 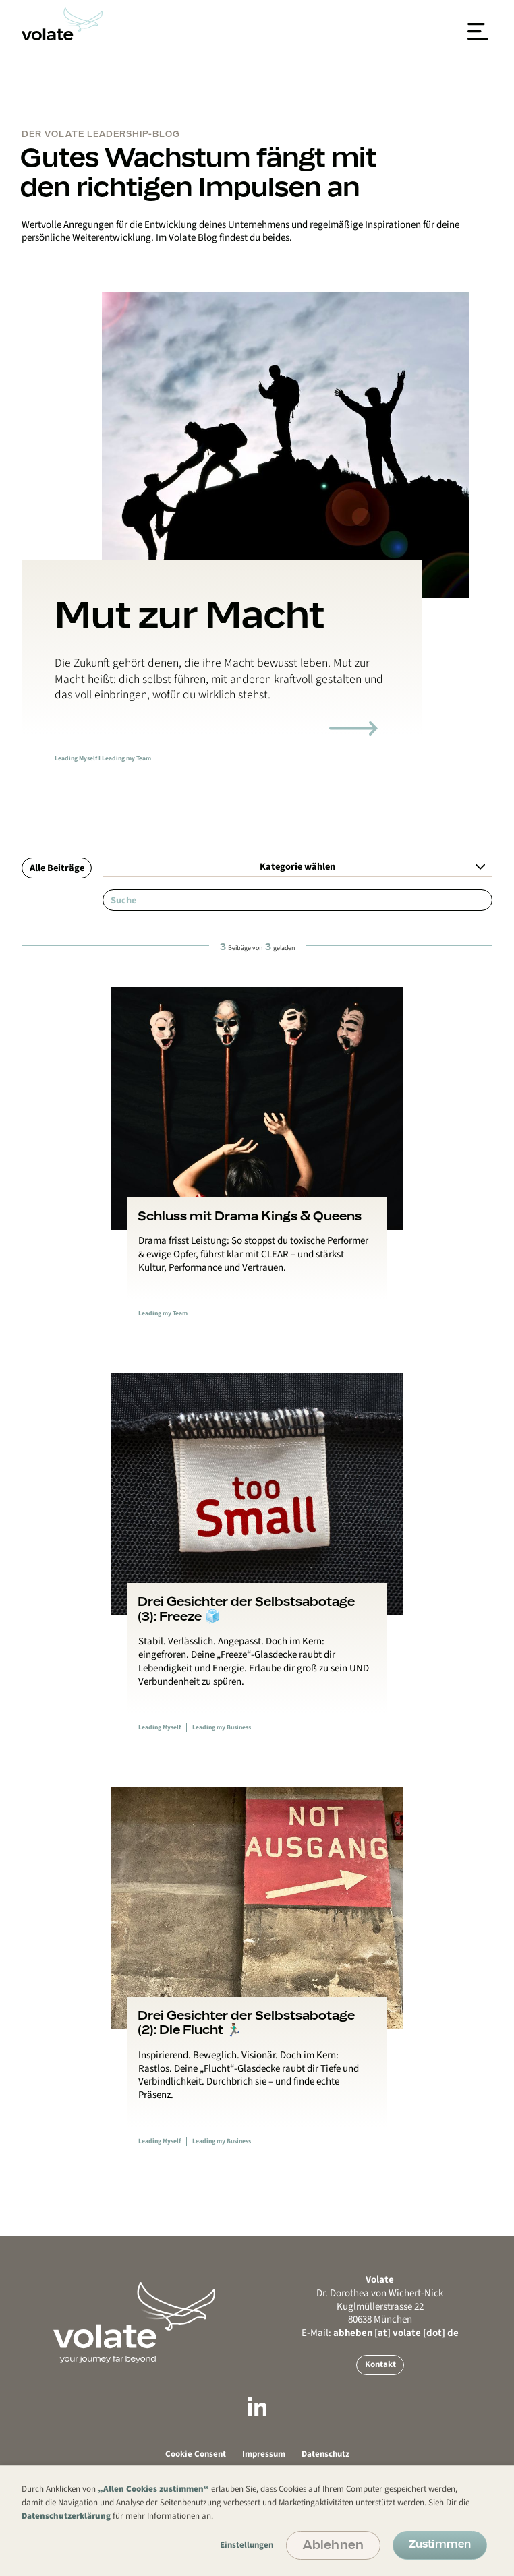 I want to click on Ablehnen [button], so click(x=333, y=2544).